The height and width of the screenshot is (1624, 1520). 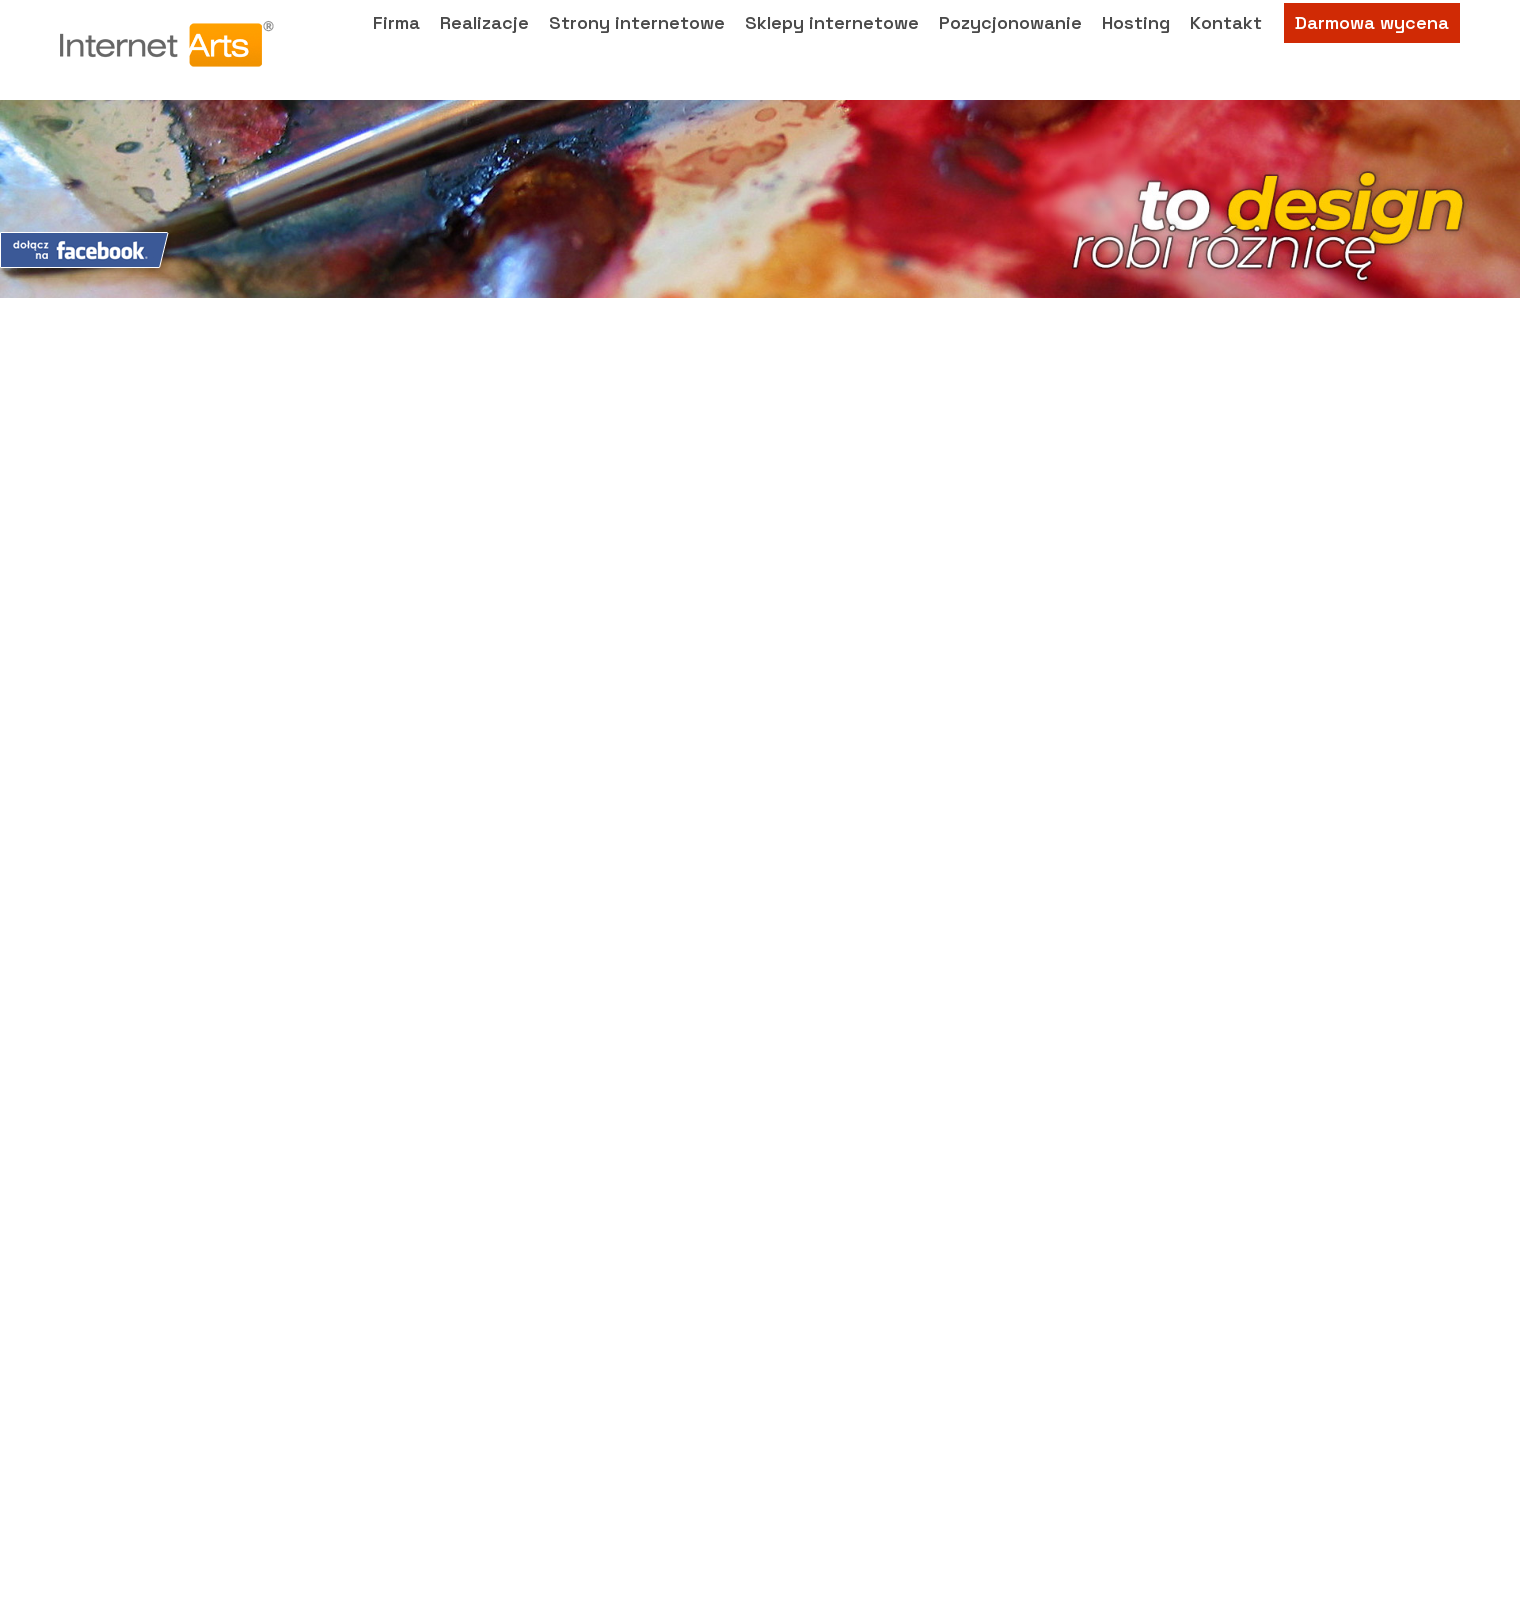 What do you see at coordinates (1136, 45) in the screenshot?
I see `Hosting` at bounding box center [1136, 45].